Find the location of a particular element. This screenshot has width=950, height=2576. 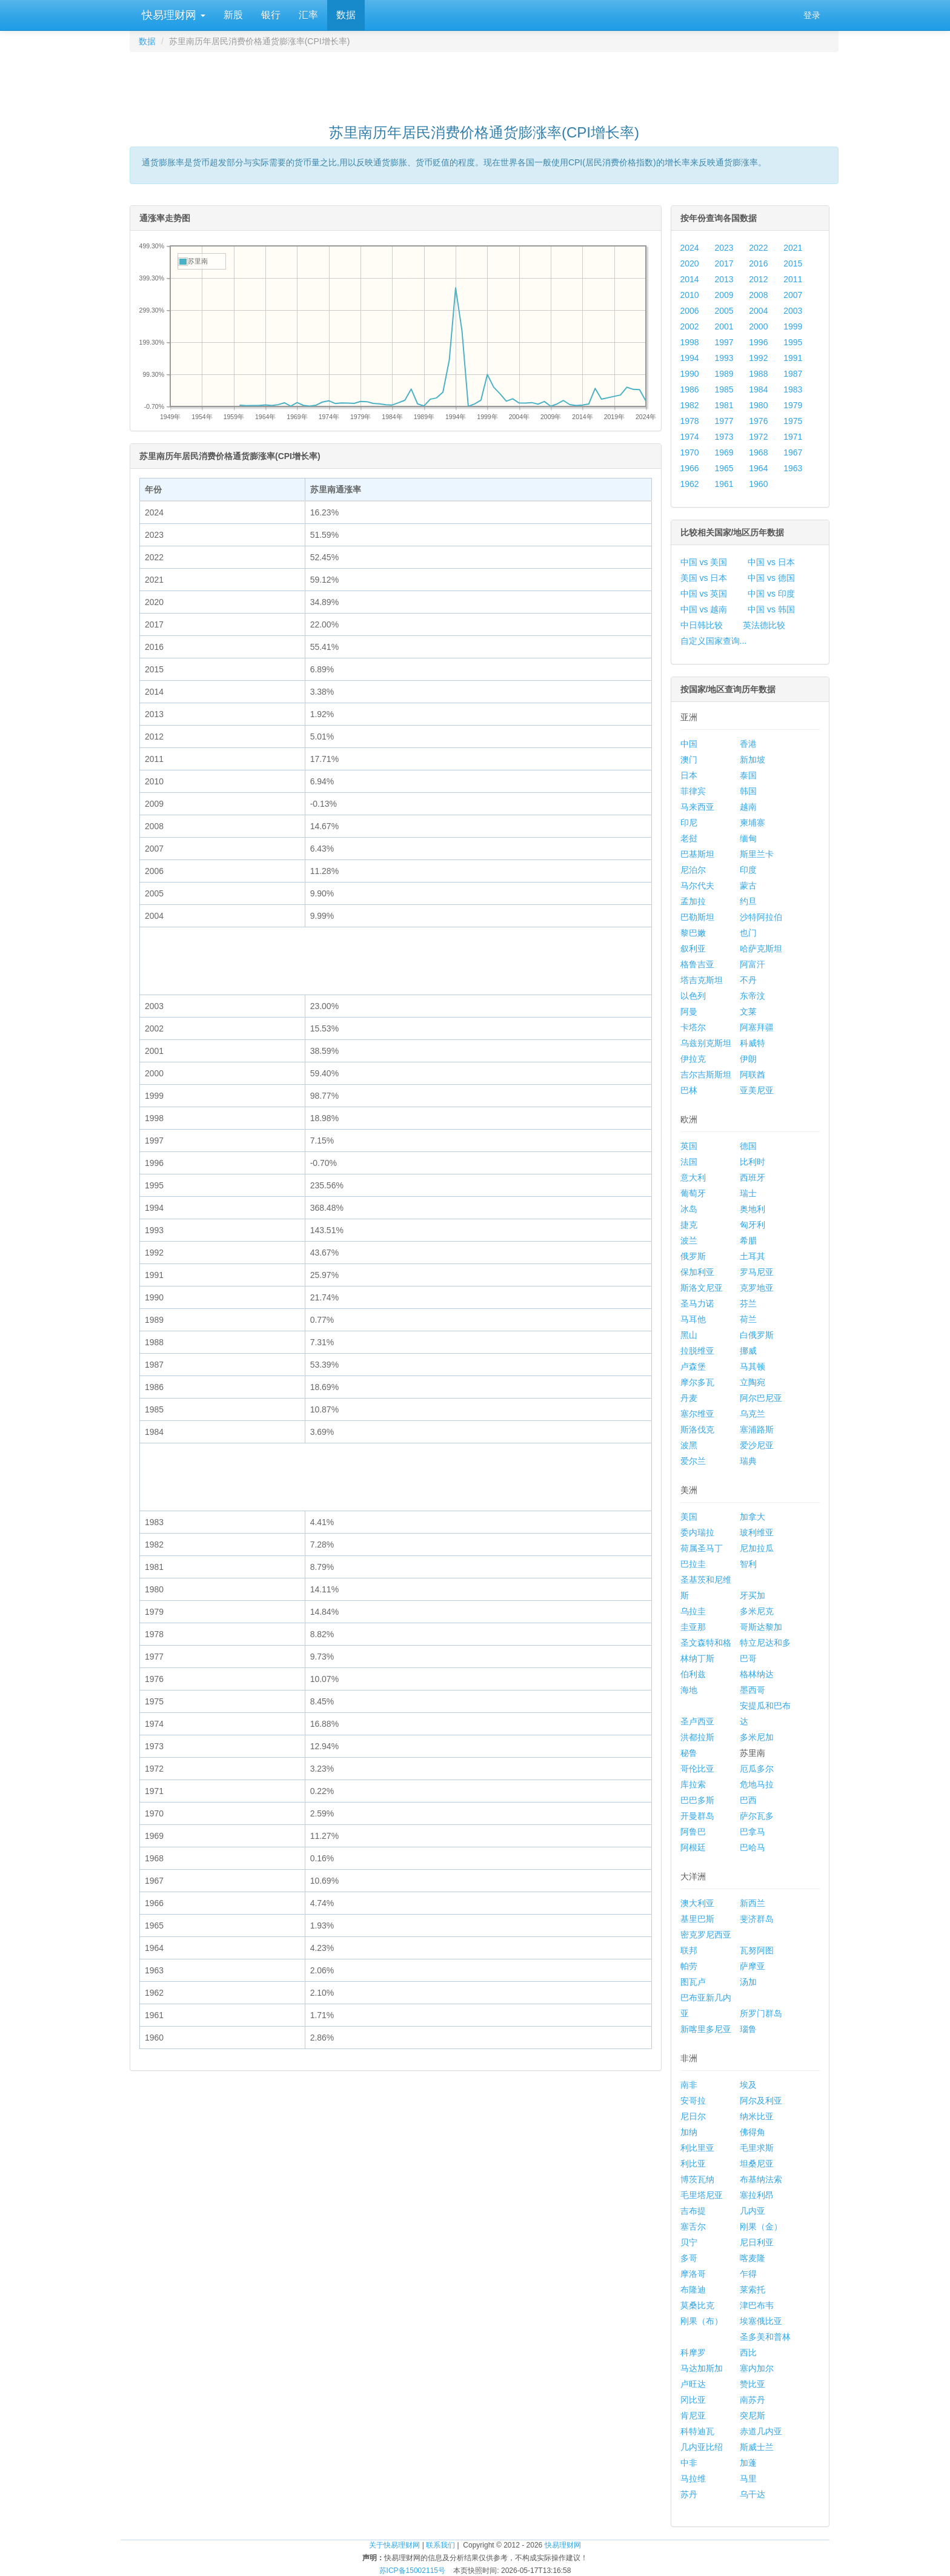

冈比亚 is located at coordinates (693, 2400).